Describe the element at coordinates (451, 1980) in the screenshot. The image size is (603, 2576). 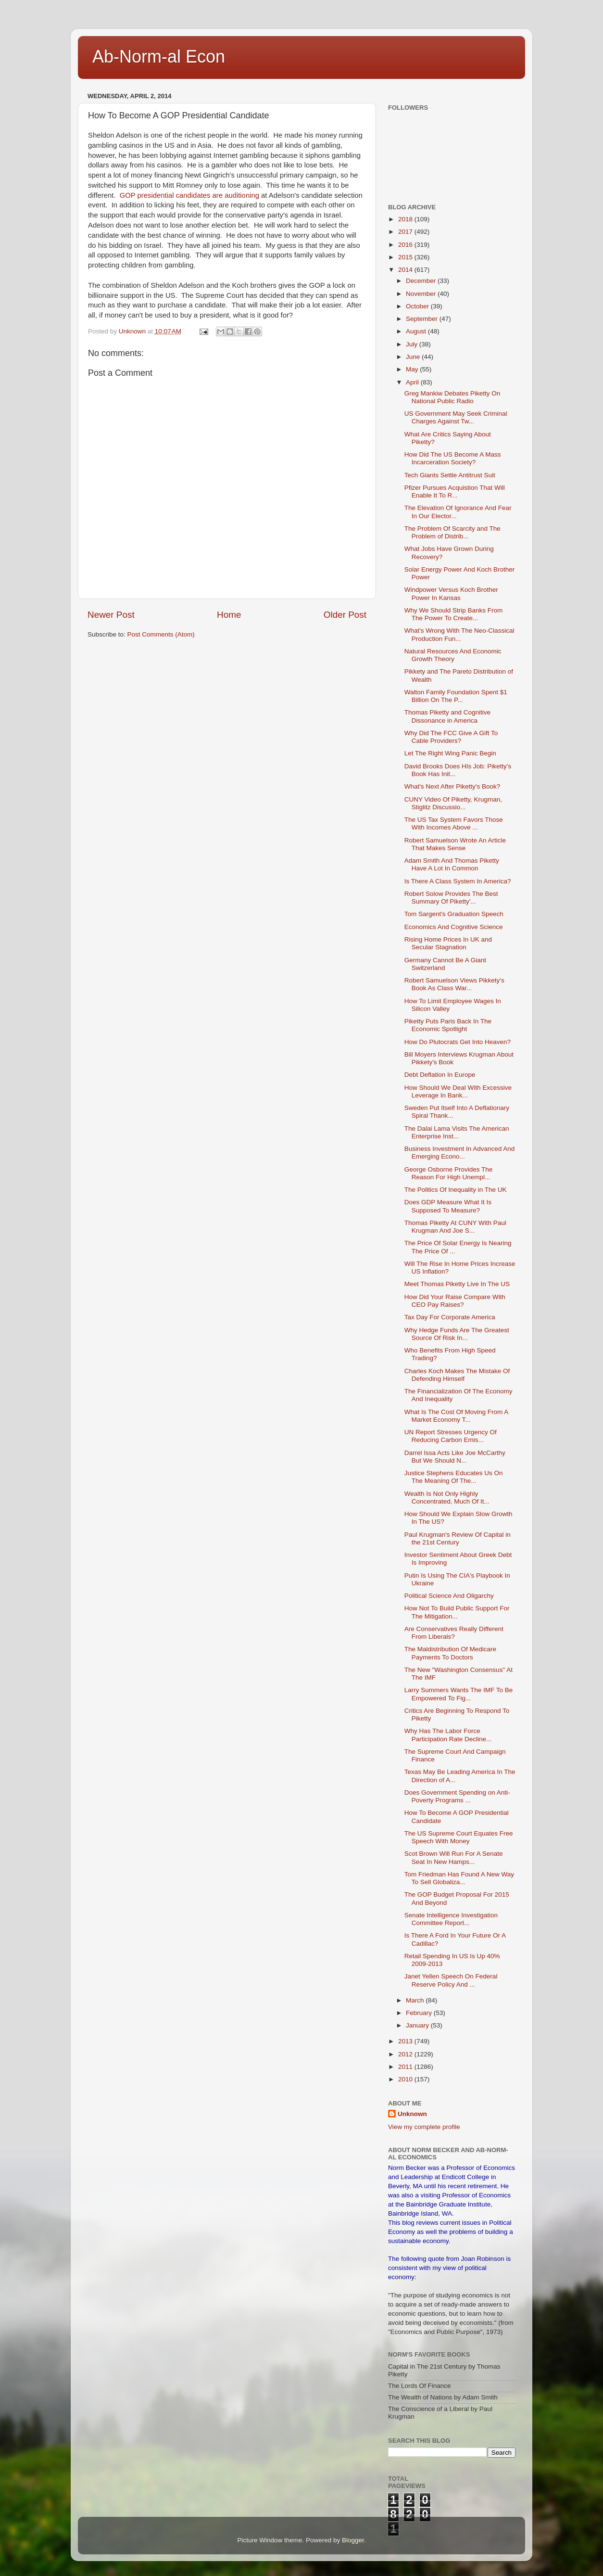
I see `Janet Yellen Speech On Federal Reserve Policy And ...` at that location.